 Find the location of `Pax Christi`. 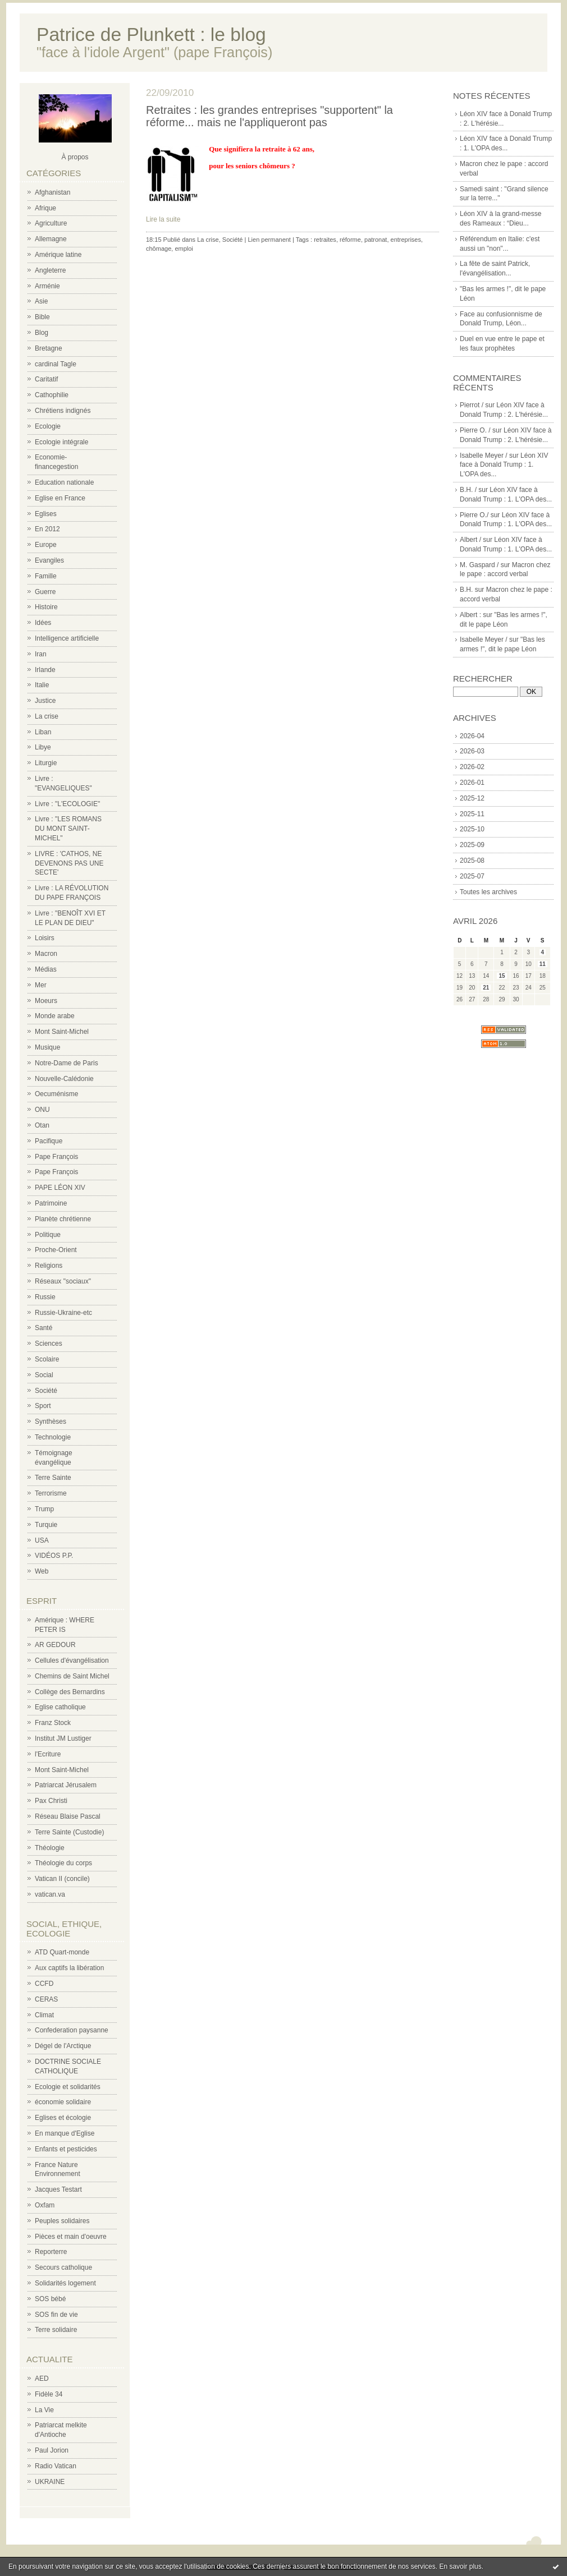

Pax Christi is located at coordinates (51, 1801).